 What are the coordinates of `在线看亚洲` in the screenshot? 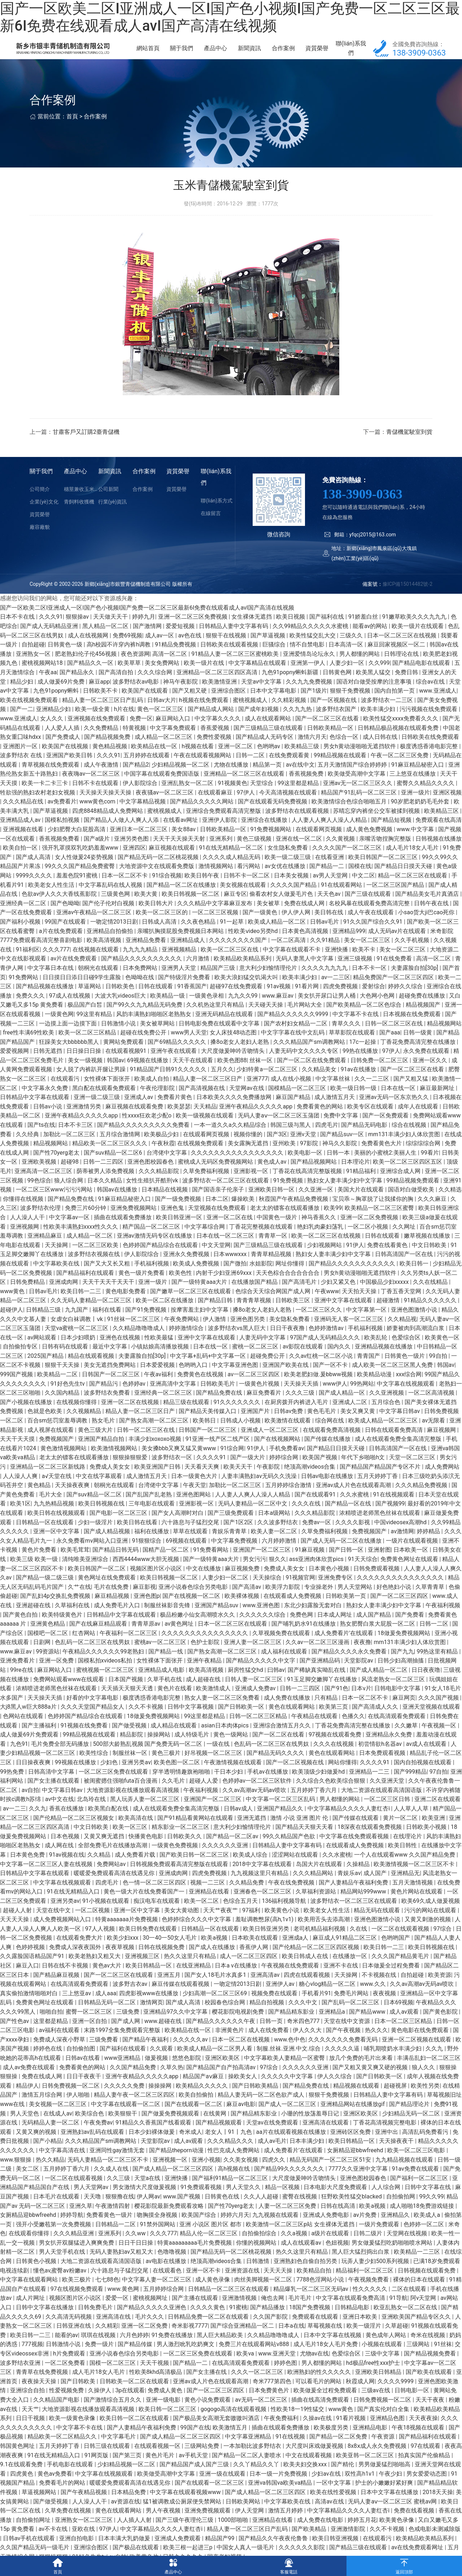 It's located at (330, 871).